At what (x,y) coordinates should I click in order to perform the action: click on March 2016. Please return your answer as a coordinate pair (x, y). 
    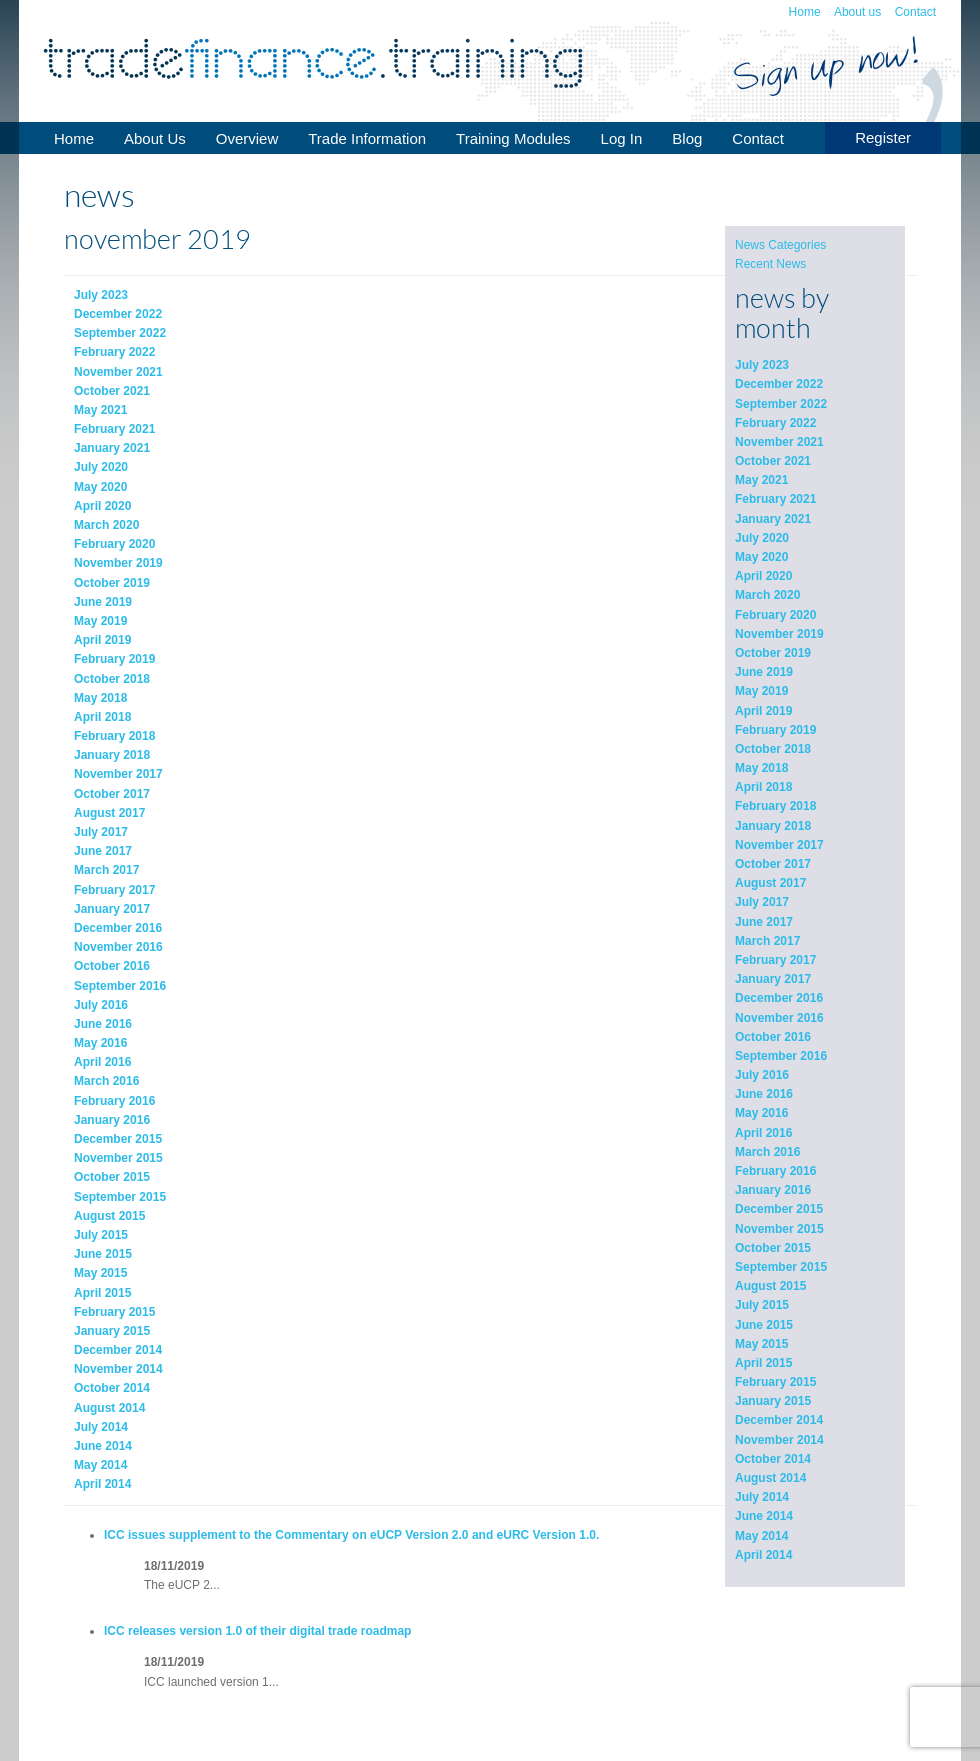
    Looking at the image, I should click on (767, 1152).